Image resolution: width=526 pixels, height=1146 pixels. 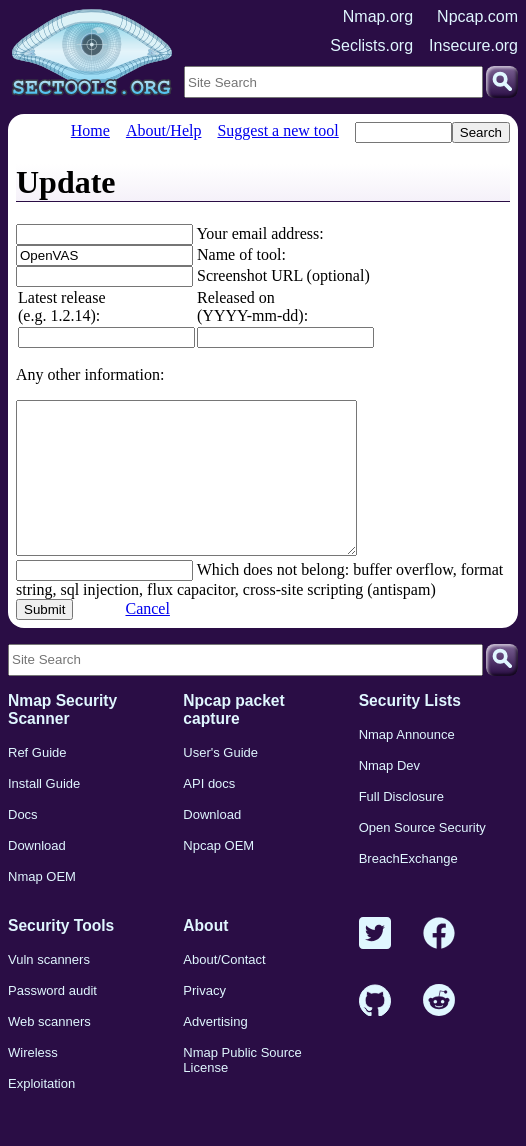 What do you see at coordinates (44, 813) in the screenshot?
I see `Install Guide` at bounding box center [44, 813].